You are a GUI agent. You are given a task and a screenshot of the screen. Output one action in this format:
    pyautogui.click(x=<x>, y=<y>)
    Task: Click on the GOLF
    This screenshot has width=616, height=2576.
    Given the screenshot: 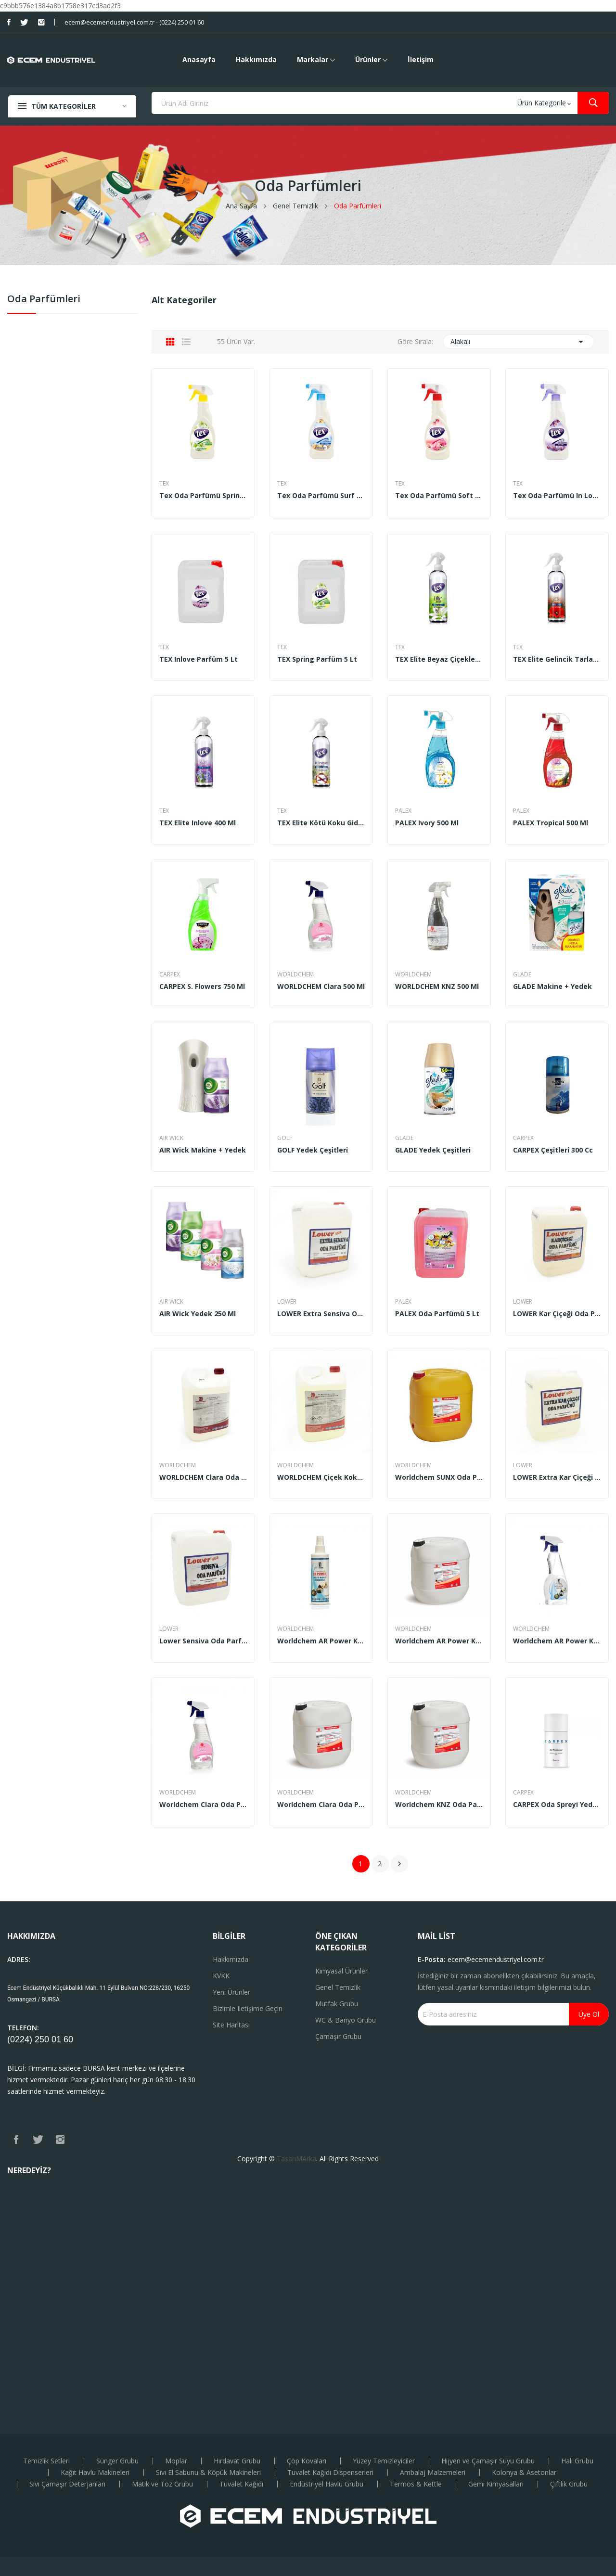 What is the action you would take?
    pyautogui.click(x=284, y=1138)
    